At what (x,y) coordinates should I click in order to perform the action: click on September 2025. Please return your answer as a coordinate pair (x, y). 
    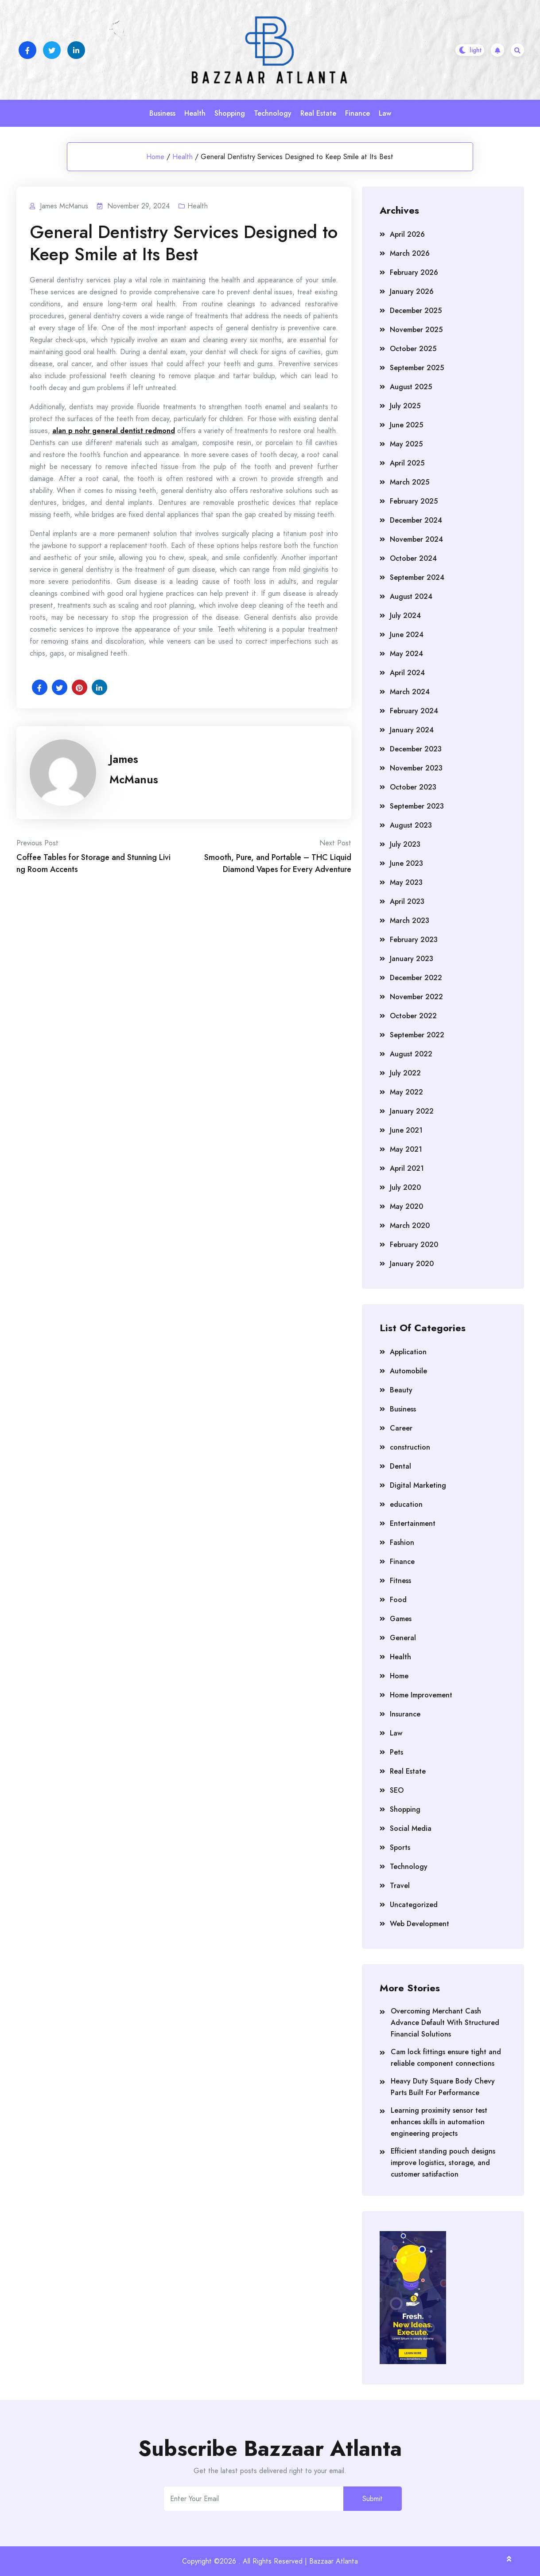
    Looking at the image, I should click on (417, 368).